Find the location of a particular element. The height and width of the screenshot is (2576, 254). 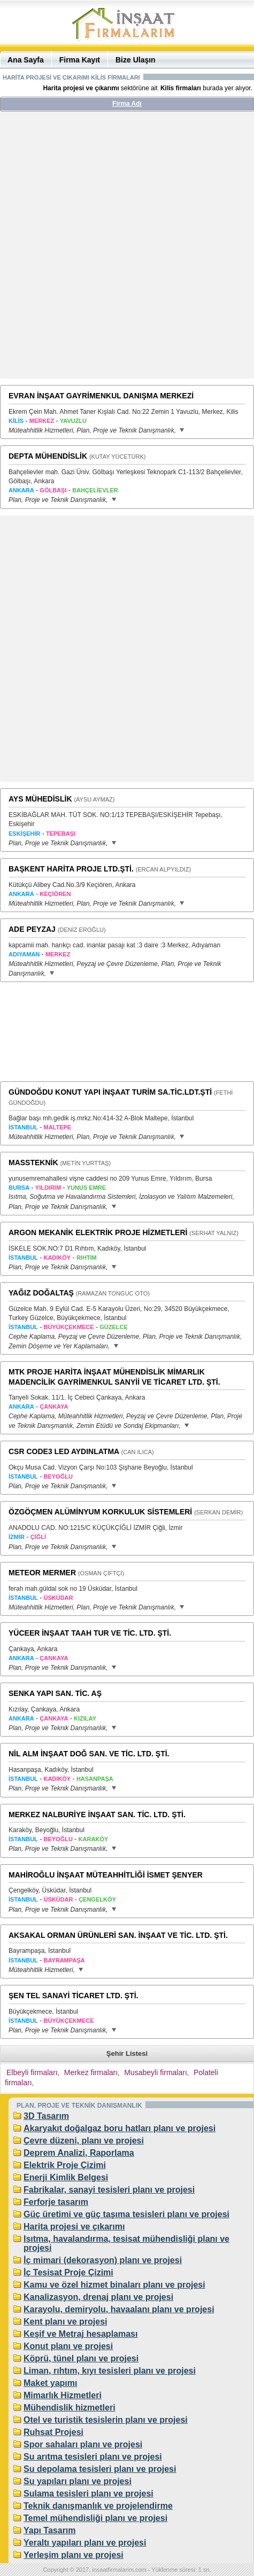

ŞEN TEL SANAYİ TİCARET LTD. ŞTİ. is located at coordinates (73, 1995).